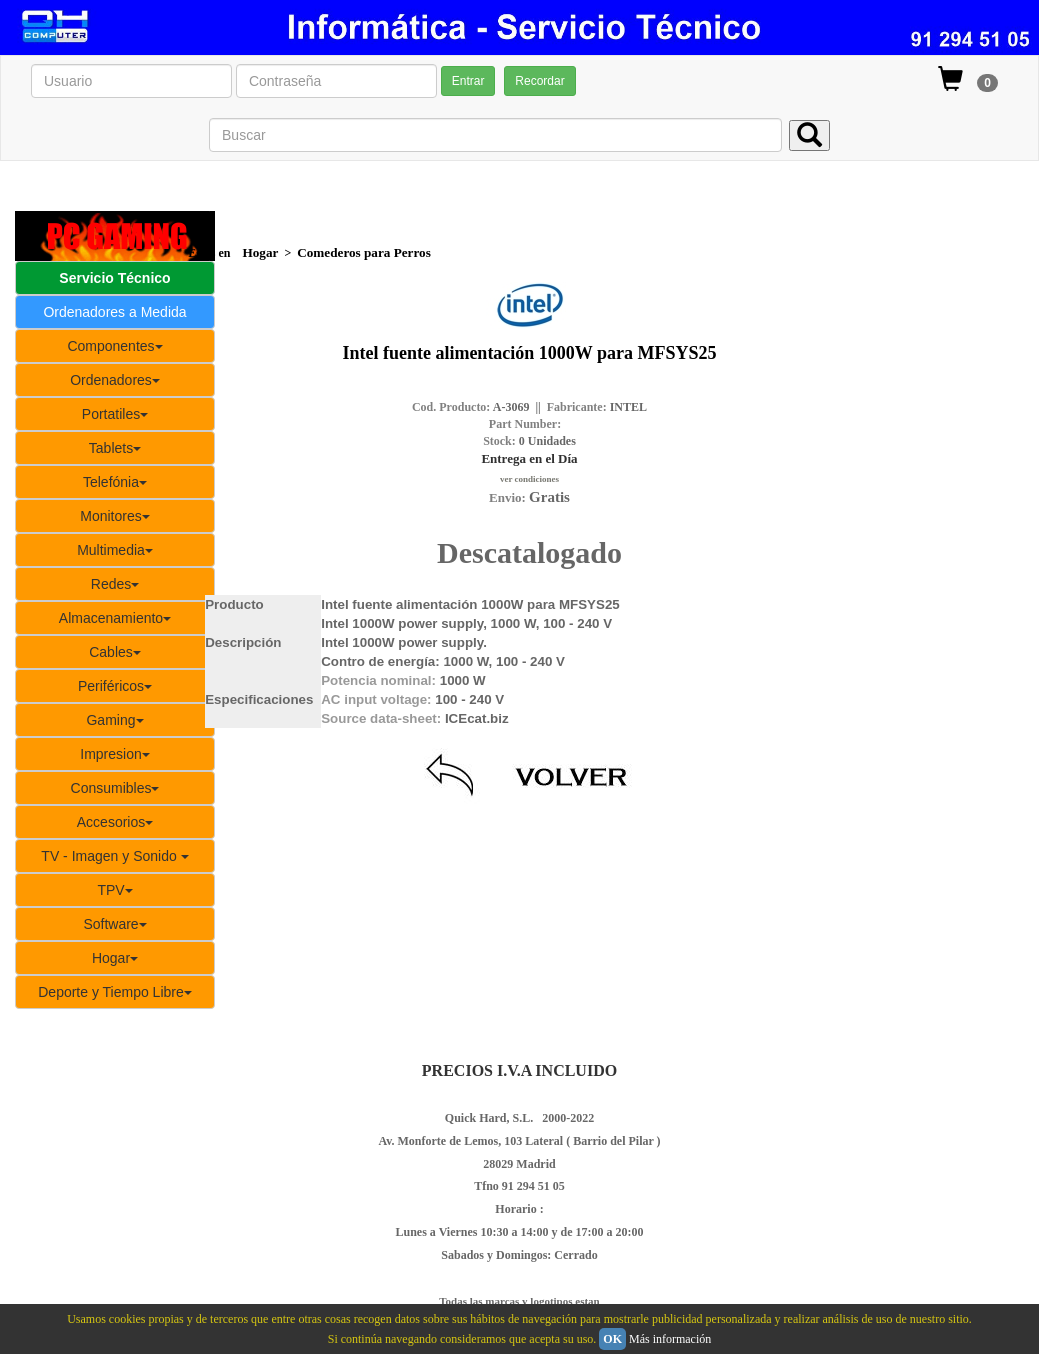 The image size is (1039, 1354). Describe the element at coordinates (115, 788) in the screenshot. I see `Consumibles` at that location.